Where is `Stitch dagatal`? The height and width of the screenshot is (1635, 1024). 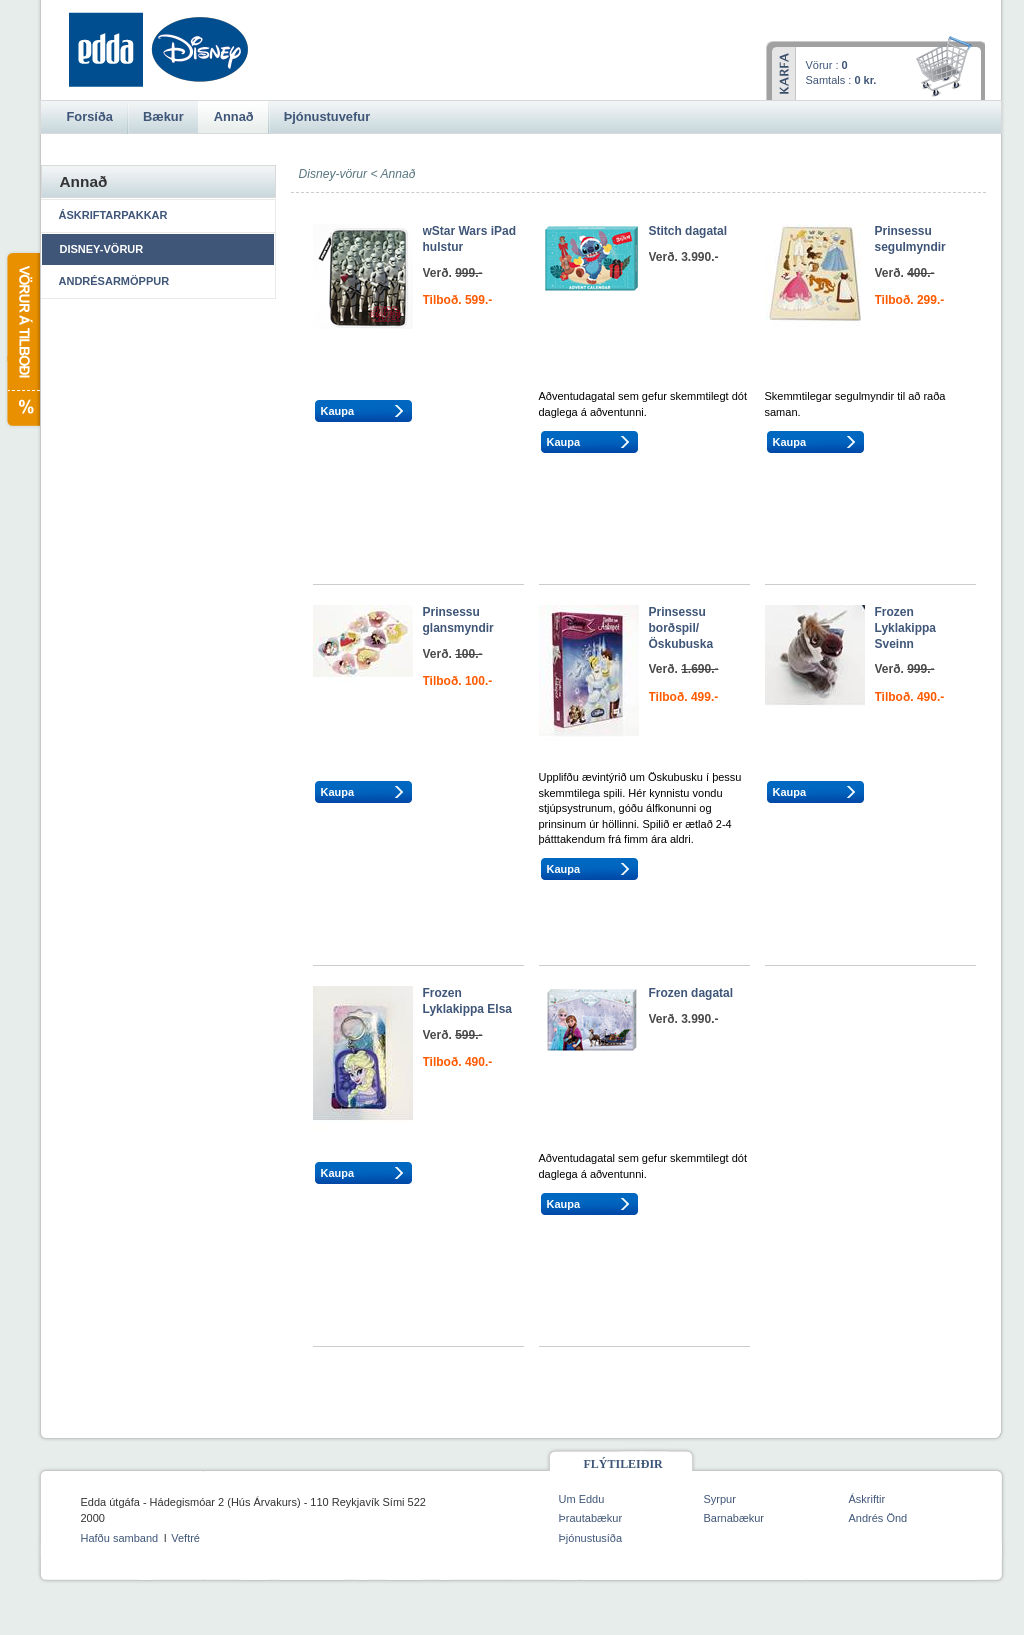
Stitch dagatal is located at coordinates (688, 231).